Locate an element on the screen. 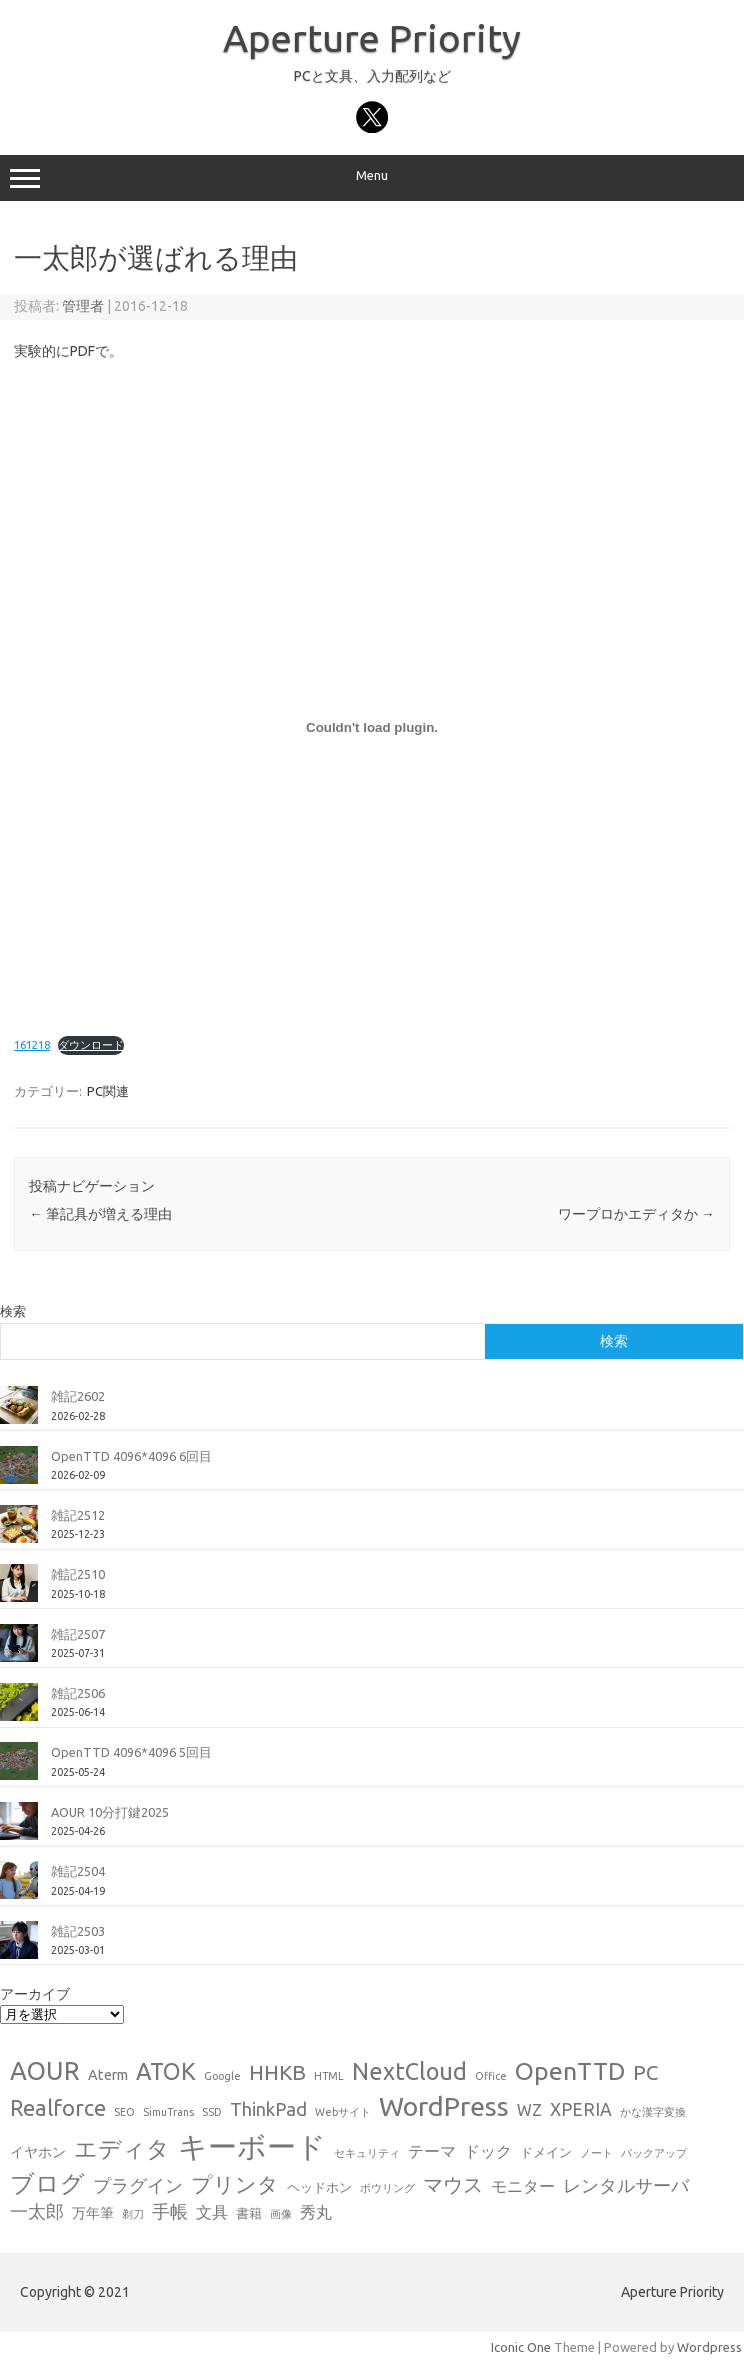  雑記2504 is located at coordinates (78, 1871).